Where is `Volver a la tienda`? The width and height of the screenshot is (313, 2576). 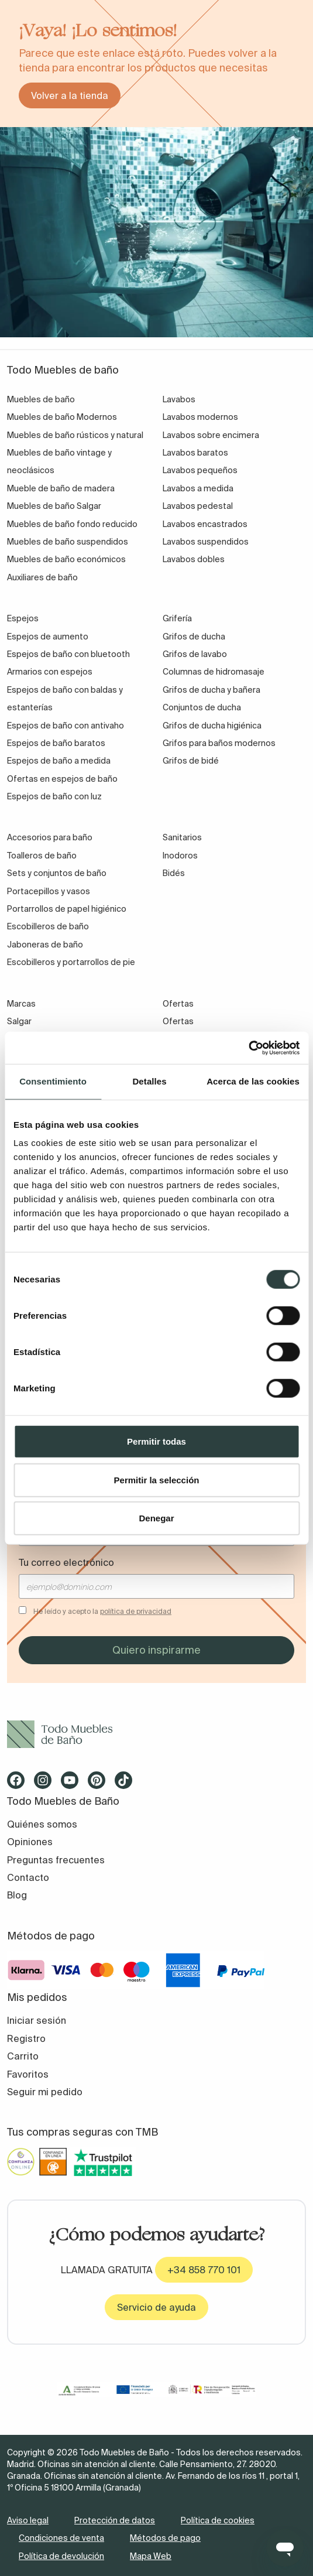 Volver a la tienda is located at coordinates (69, 95).